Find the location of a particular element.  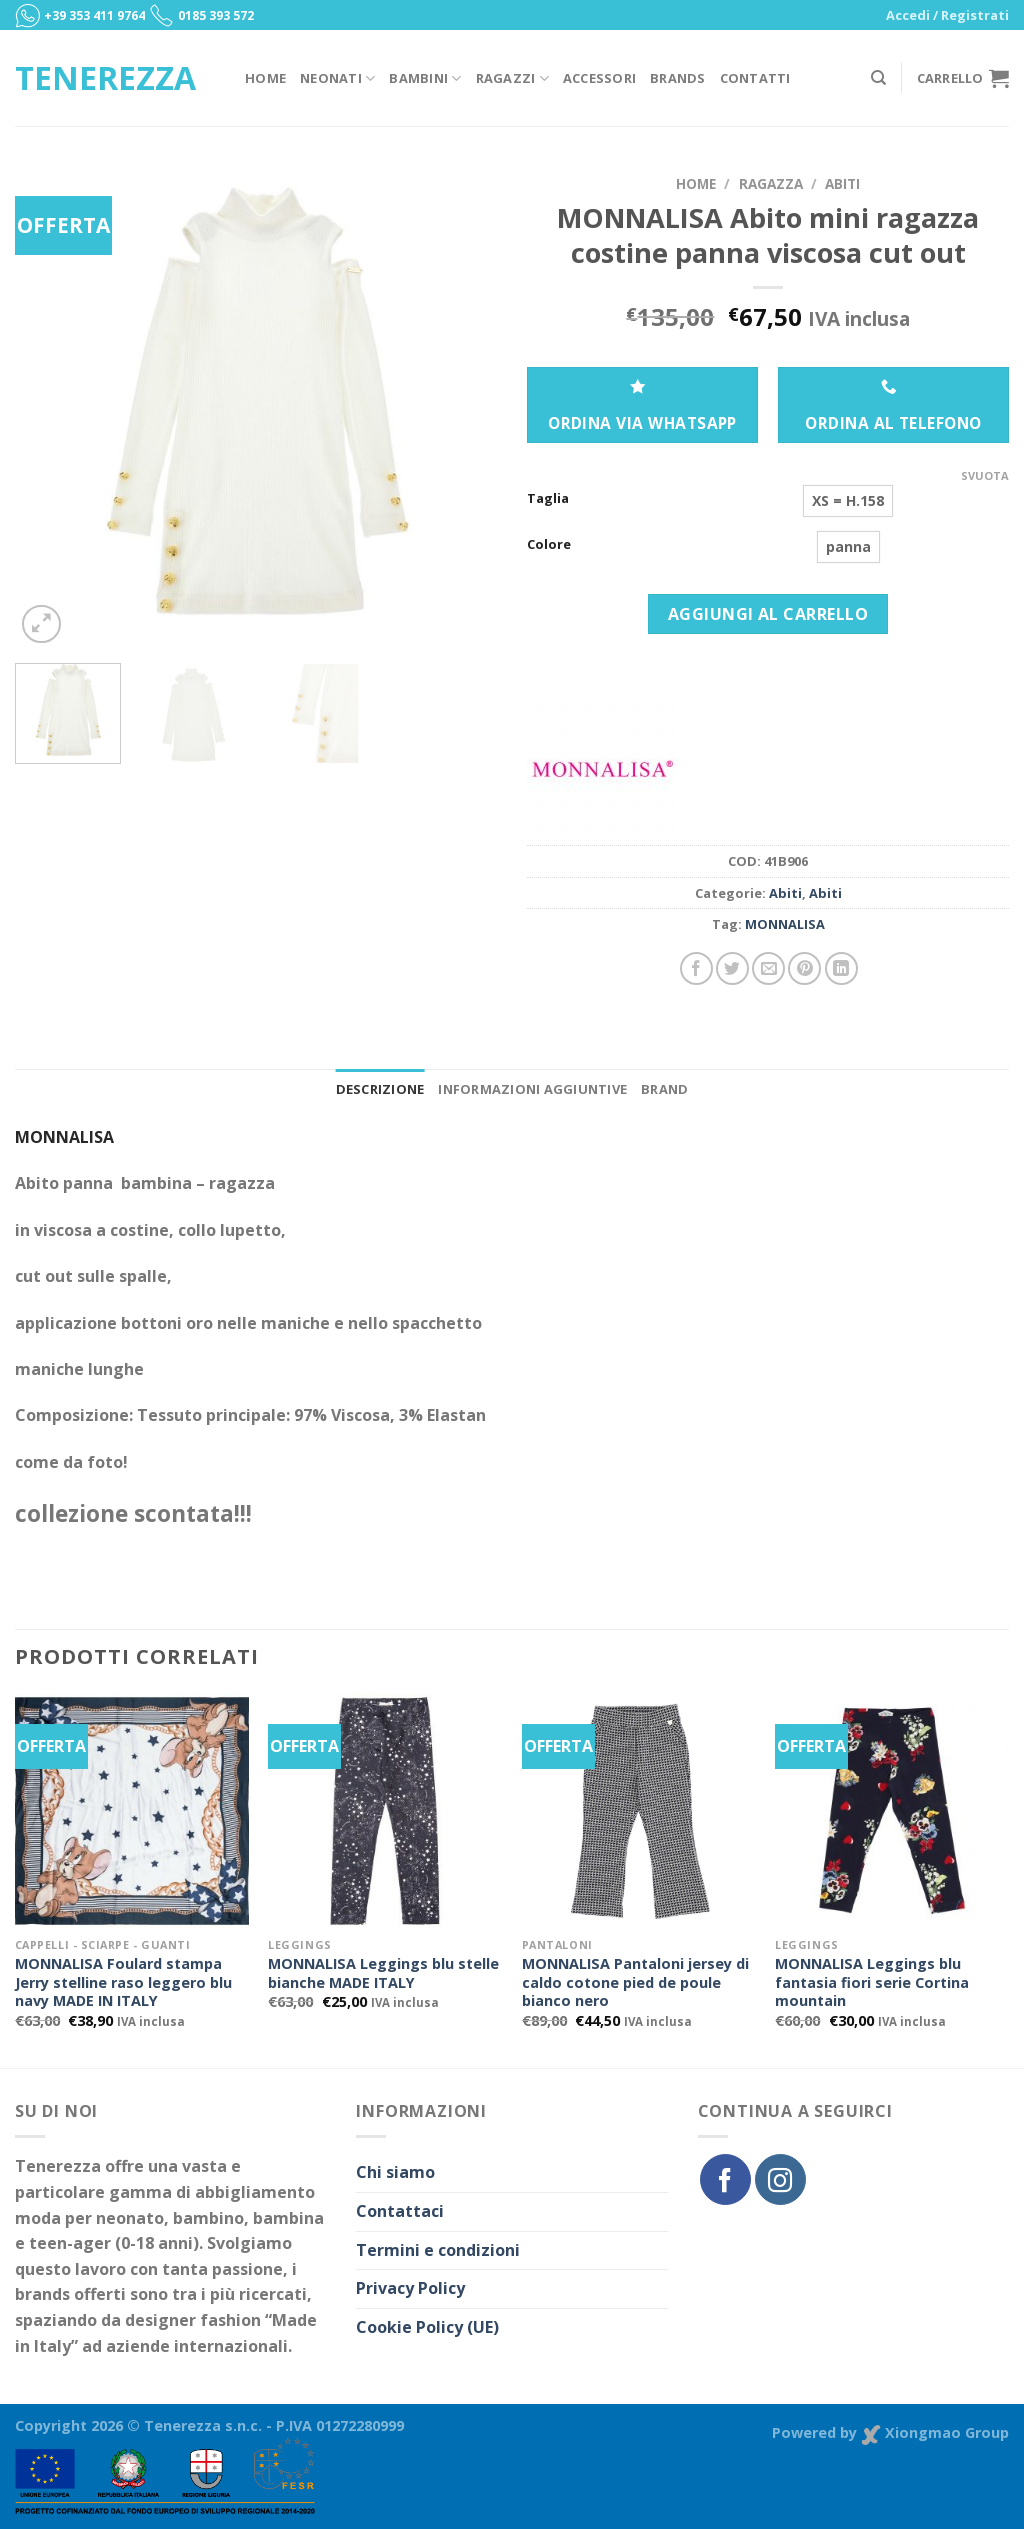

Descrizione [tab] is located at coordinates (380, 1089).